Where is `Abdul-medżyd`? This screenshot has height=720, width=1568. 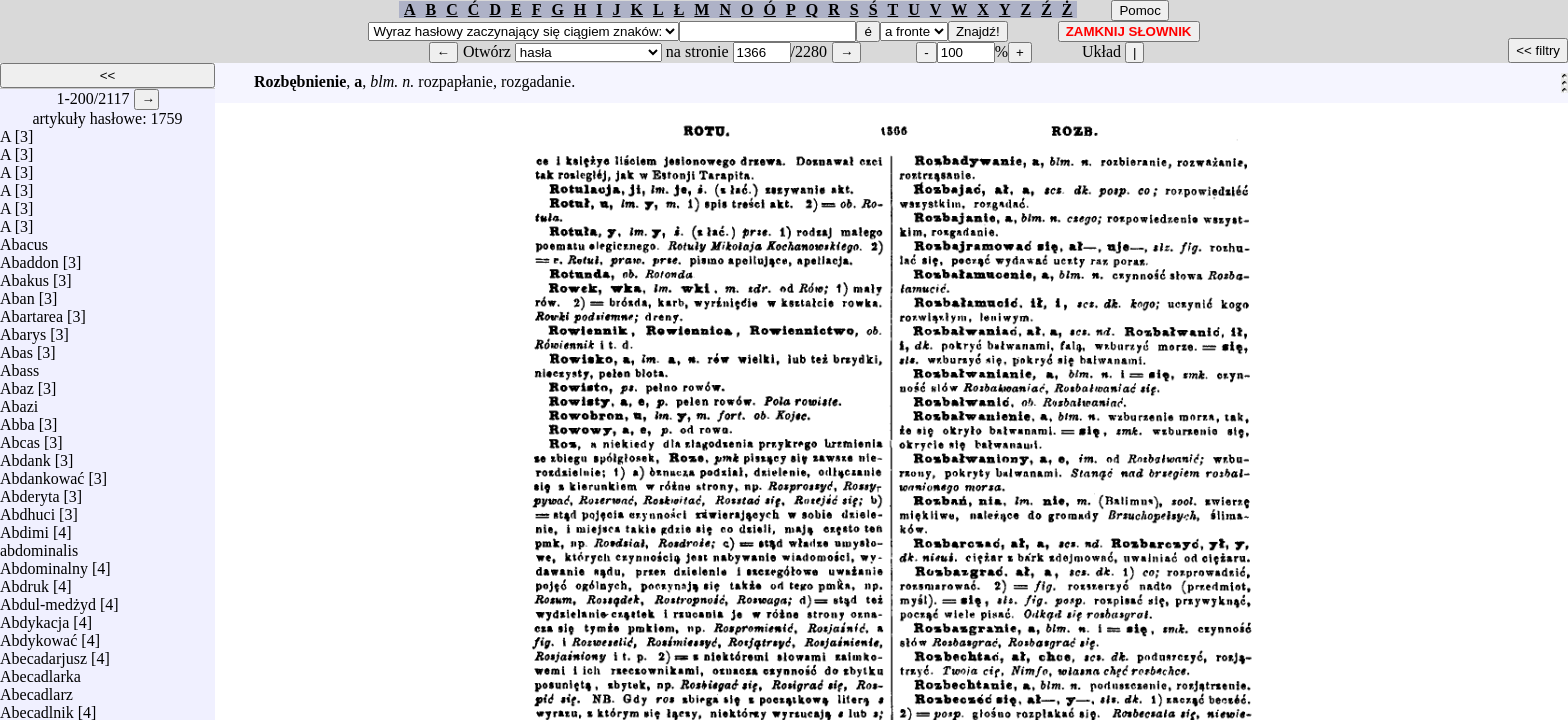
Abdul-medżyd is located at coordinates (48, 599).